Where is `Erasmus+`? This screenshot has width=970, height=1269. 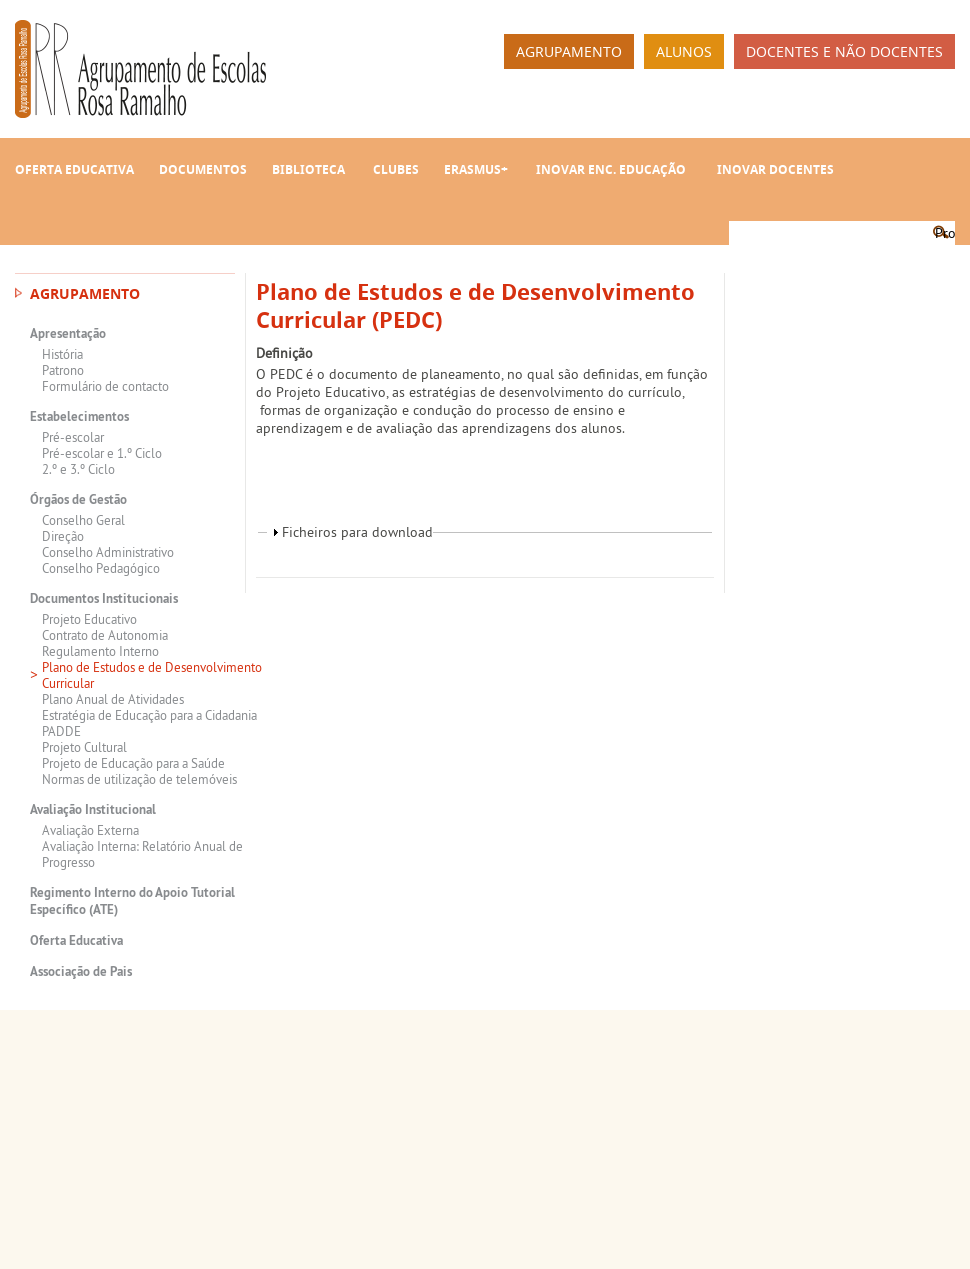
Erasmus+ is located at coordinates (476, 169).